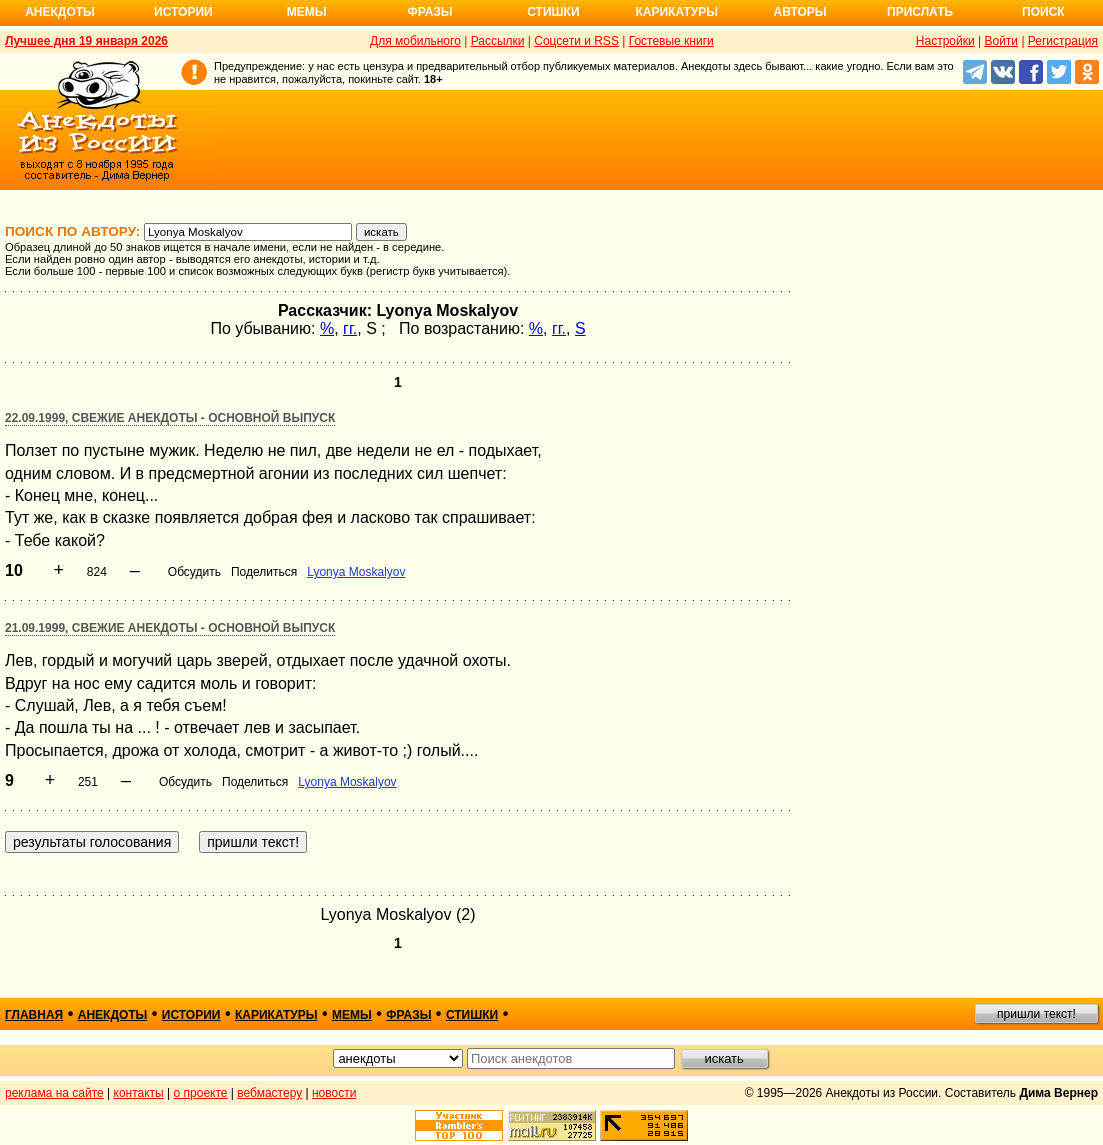 The width and height of the screenshot is (1103, 1145). I want to click on Соцсети и RSS, so click(576, 41).